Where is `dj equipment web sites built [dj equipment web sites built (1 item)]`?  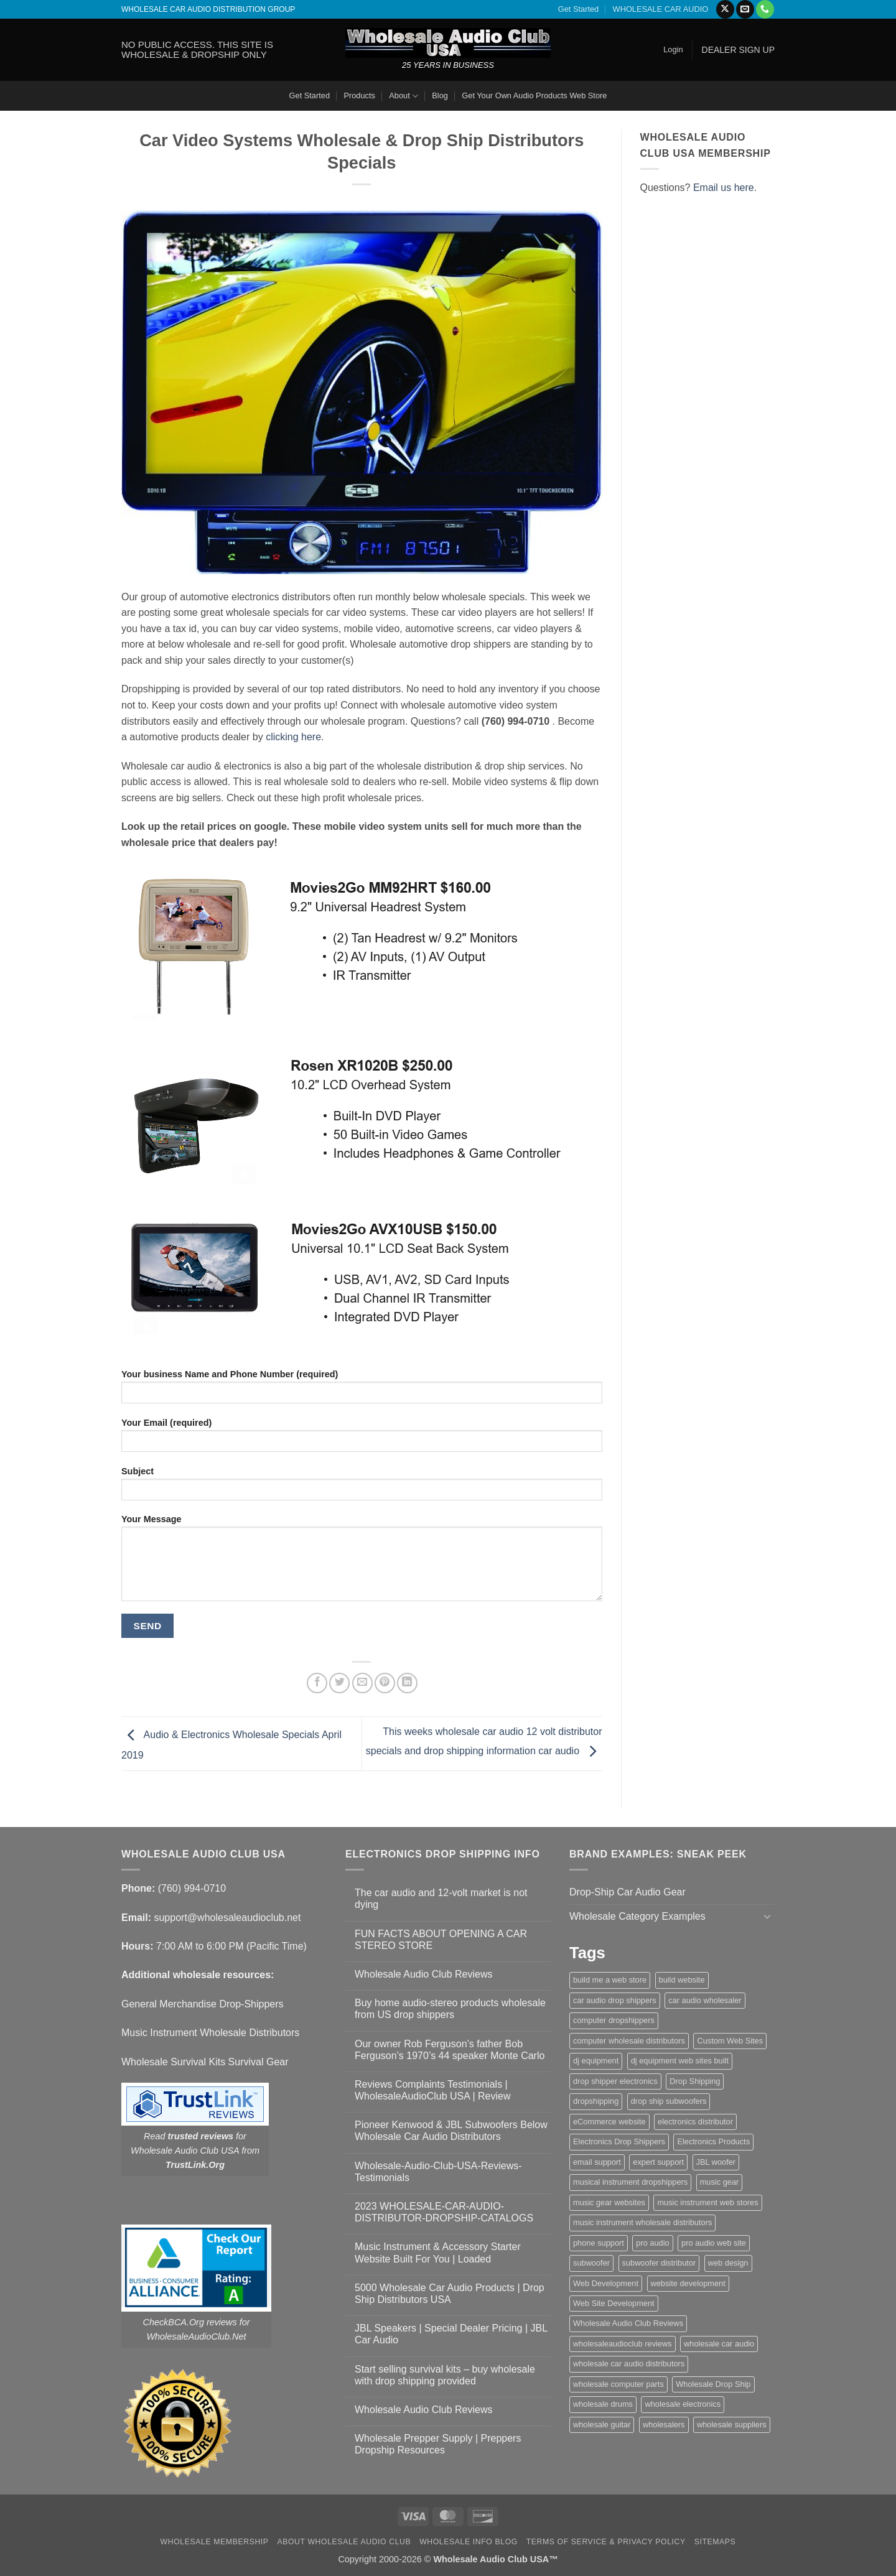 dj equipment web sites built [dj equipment web sites built (1 item)] is located at coordinates (680, 2060).